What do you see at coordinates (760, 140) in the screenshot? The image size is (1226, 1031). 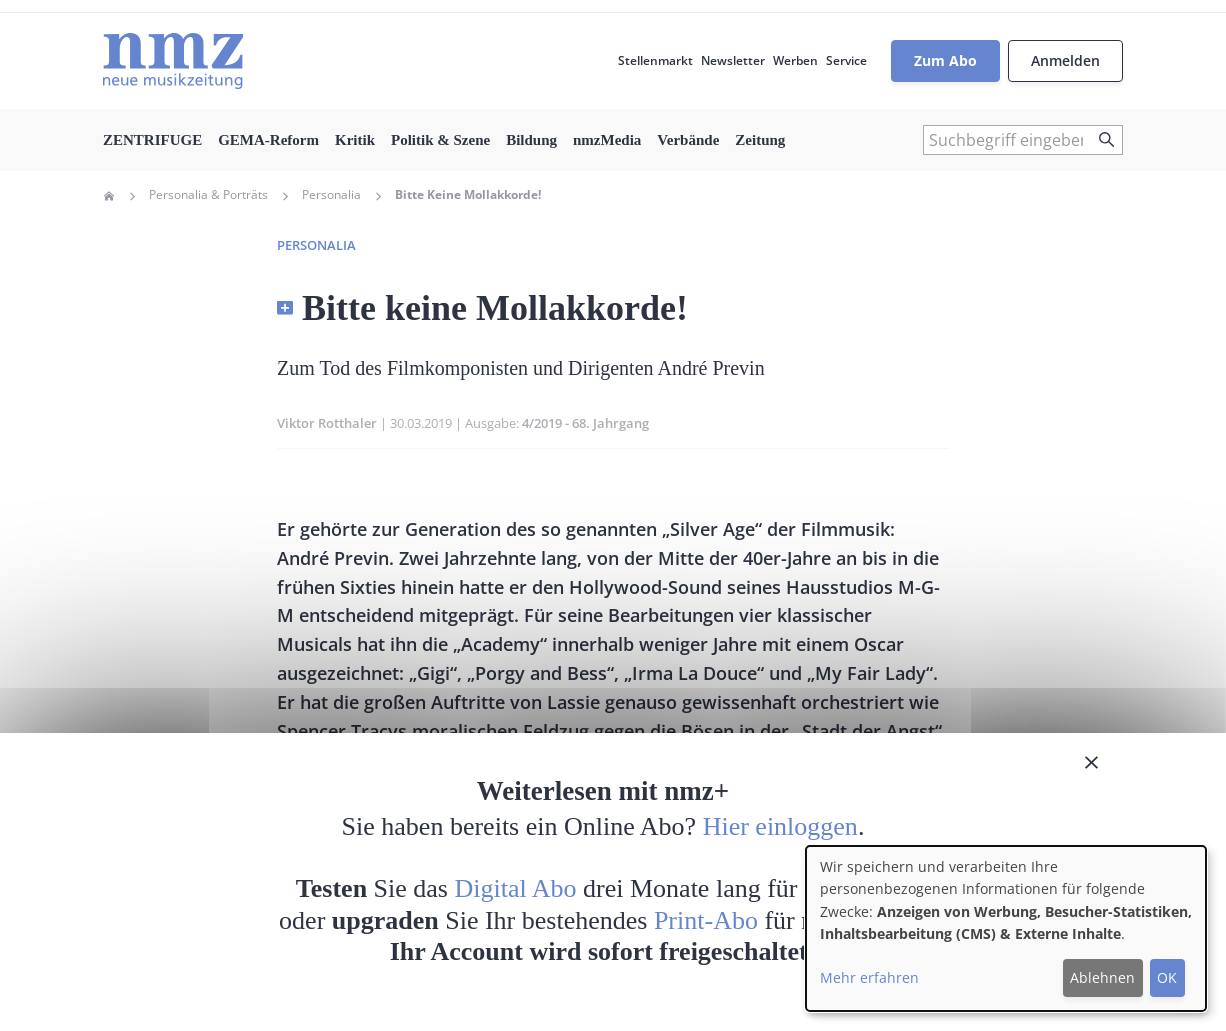 I see `Zeitung` at bounding box center [760, 140].